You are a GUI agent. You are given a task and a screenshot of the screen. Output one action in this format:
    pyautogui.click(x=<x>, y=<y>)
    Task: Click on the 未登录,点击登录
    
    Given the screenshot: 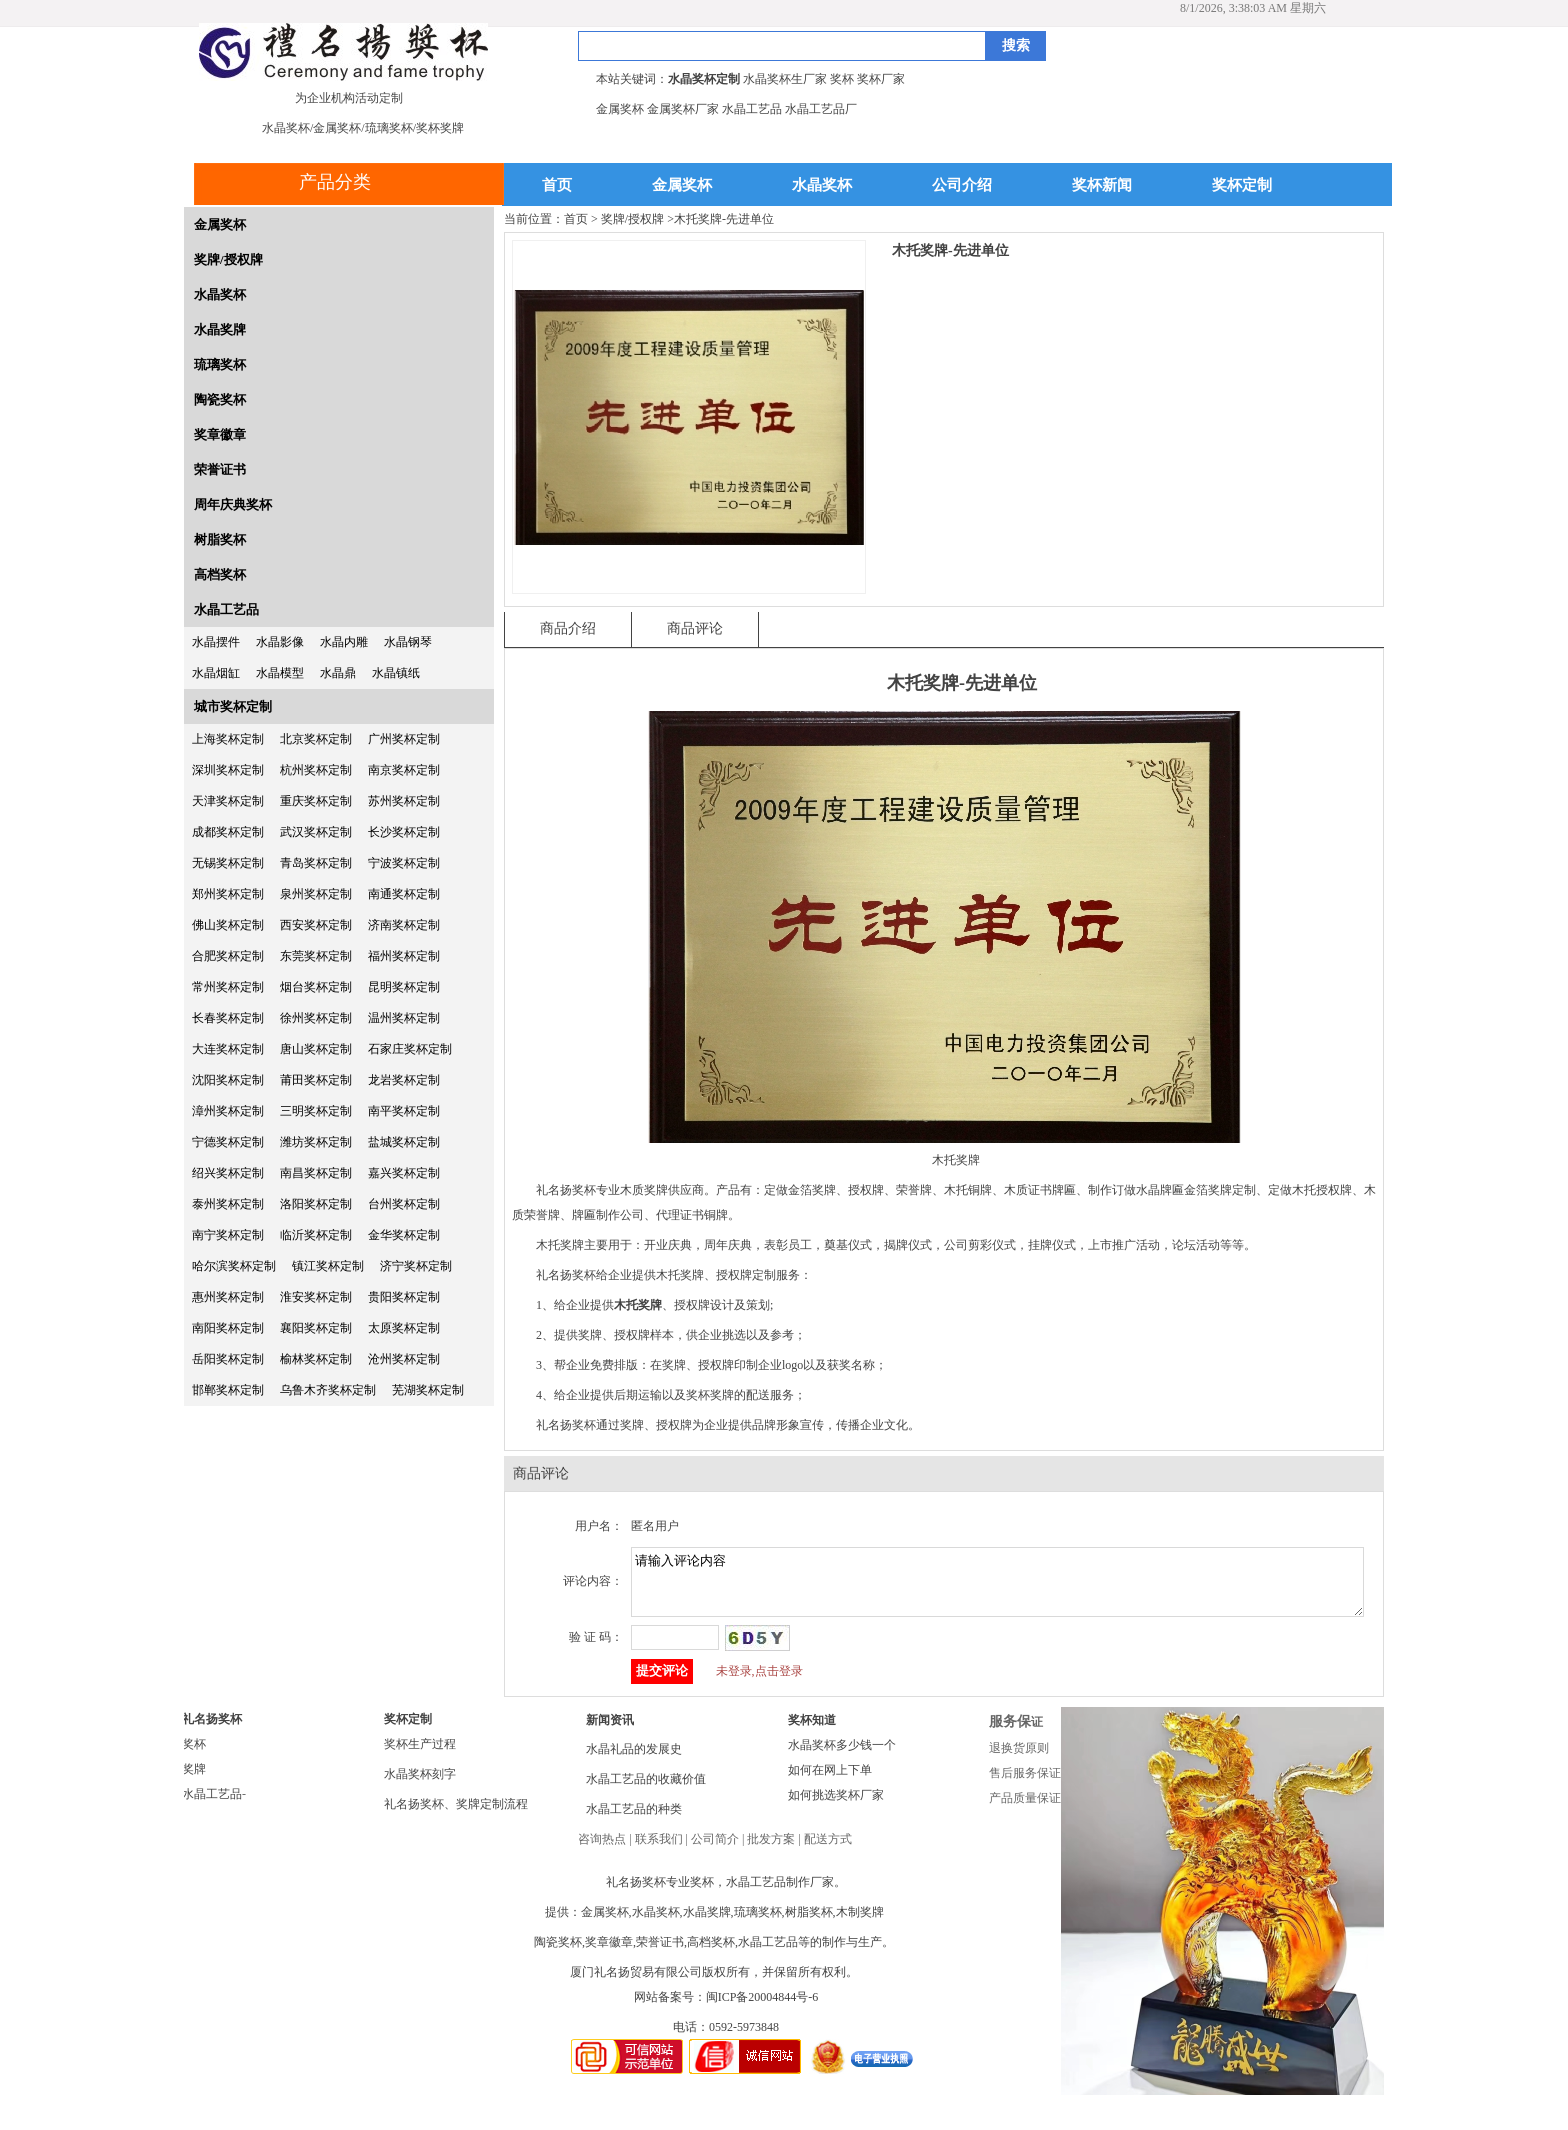 What is the action you would take?
    pyautogui.click(x=759, y=1683)
    